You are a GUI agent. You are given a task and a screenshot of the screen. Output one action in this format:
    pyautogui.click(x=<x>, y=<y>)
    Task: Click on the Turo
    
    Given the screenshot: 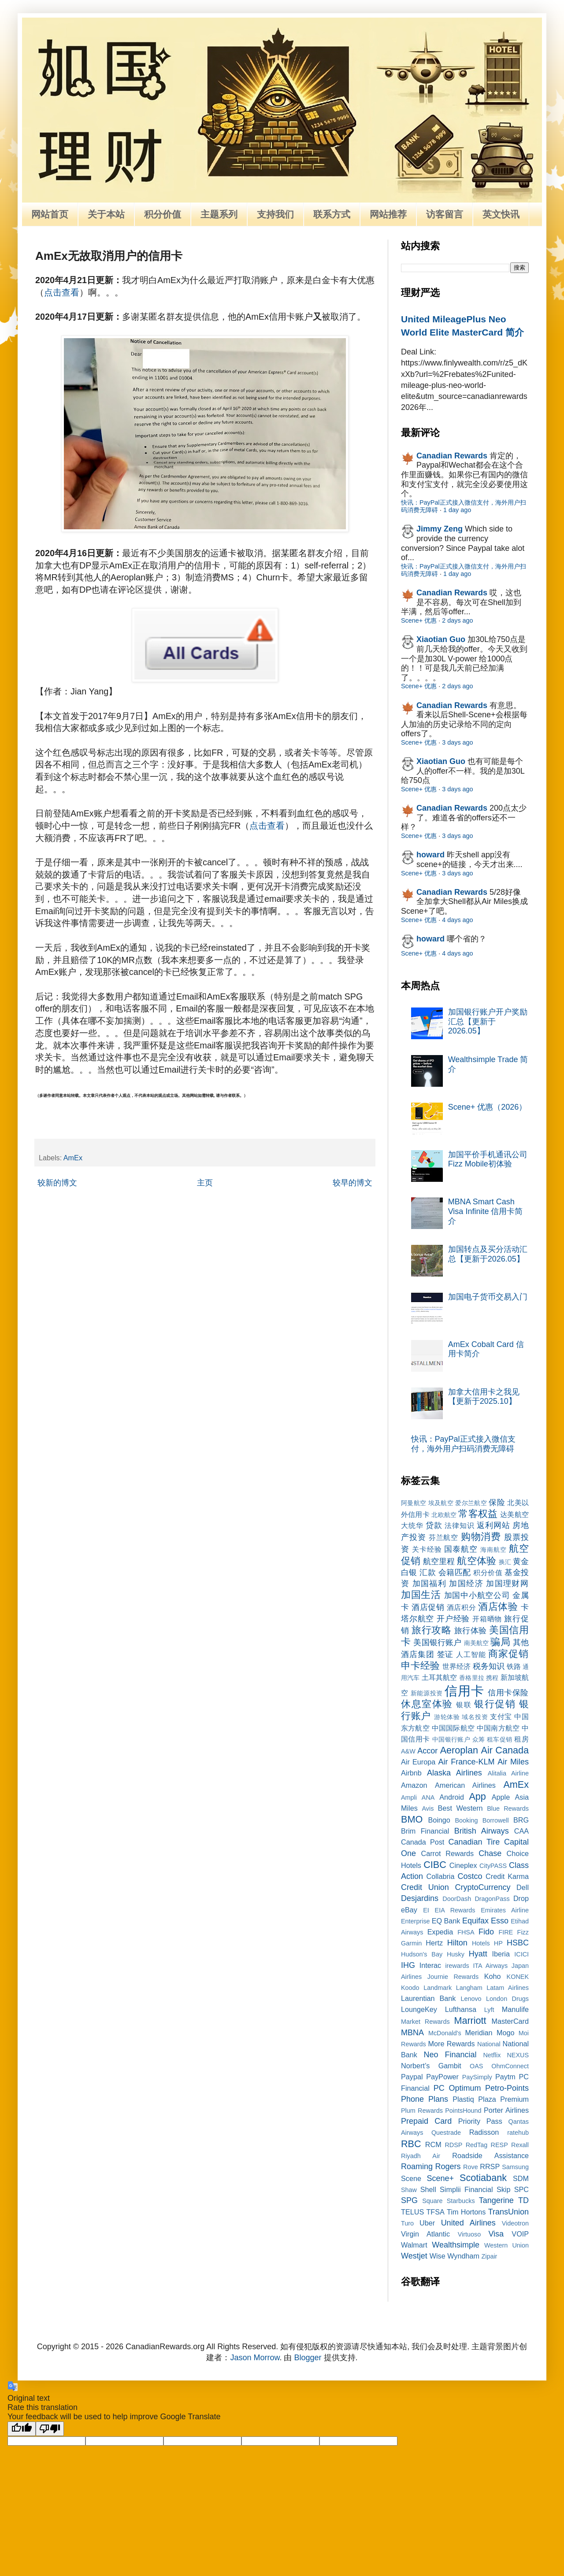 What is the action you would take?
    pyautogui.click(x=407, y=2223)
    